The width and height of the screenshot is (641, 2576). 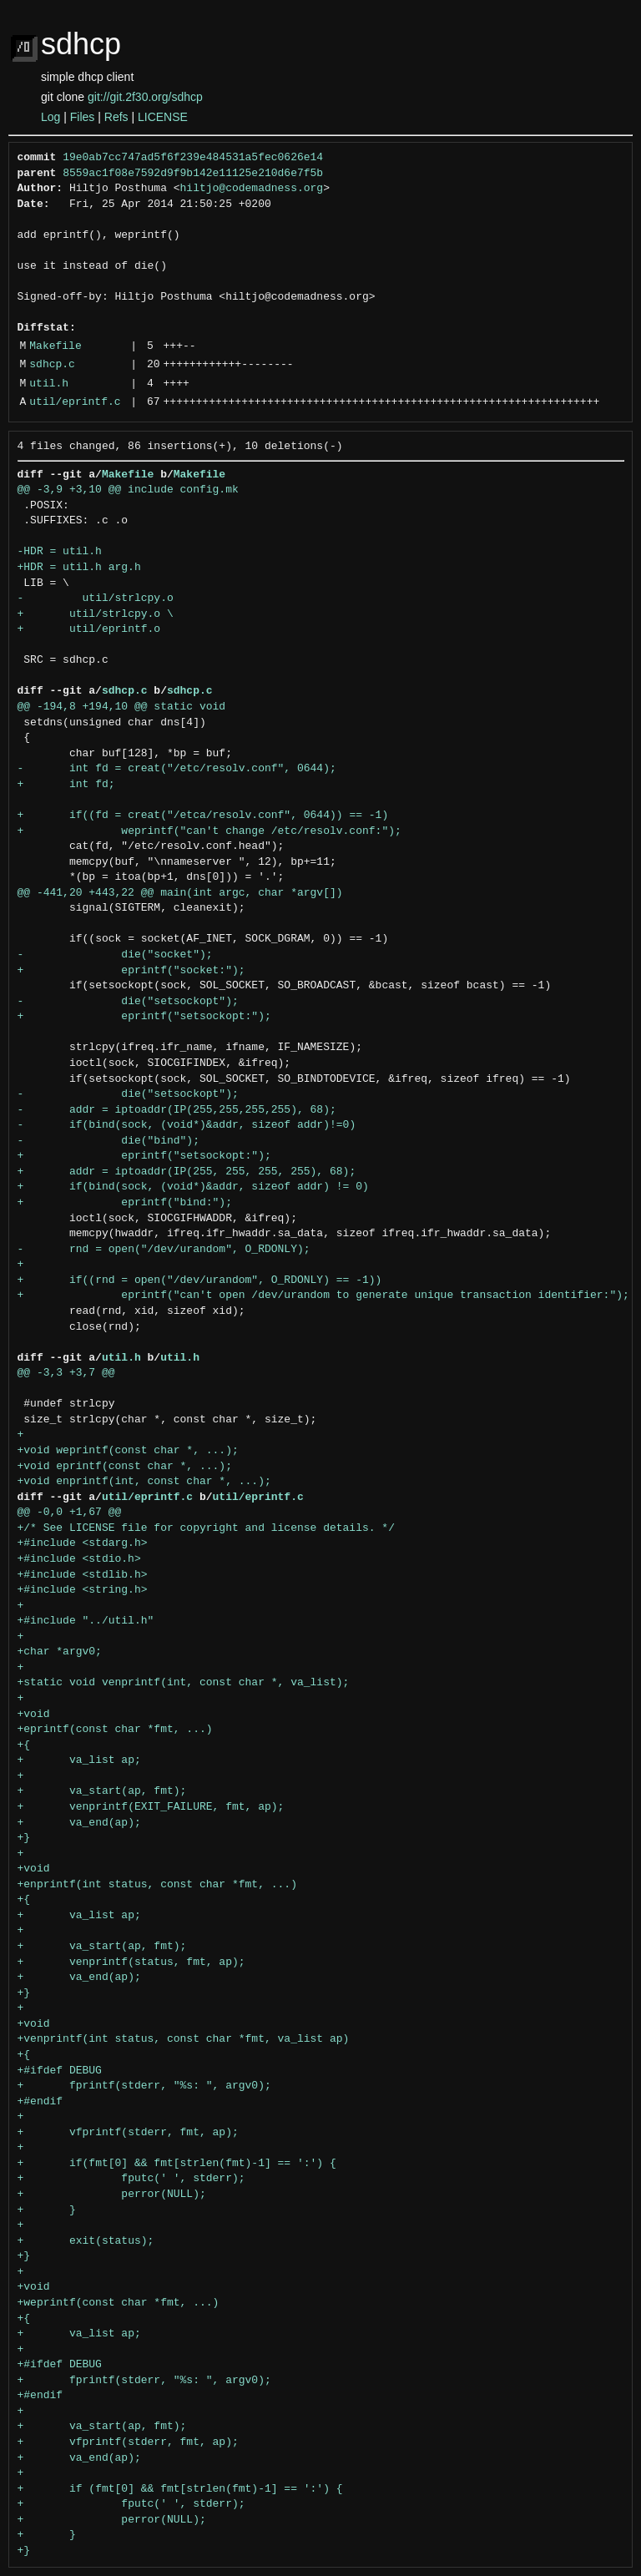 I want to click on - util/strlcpy.o, so click(x=96, y=598).